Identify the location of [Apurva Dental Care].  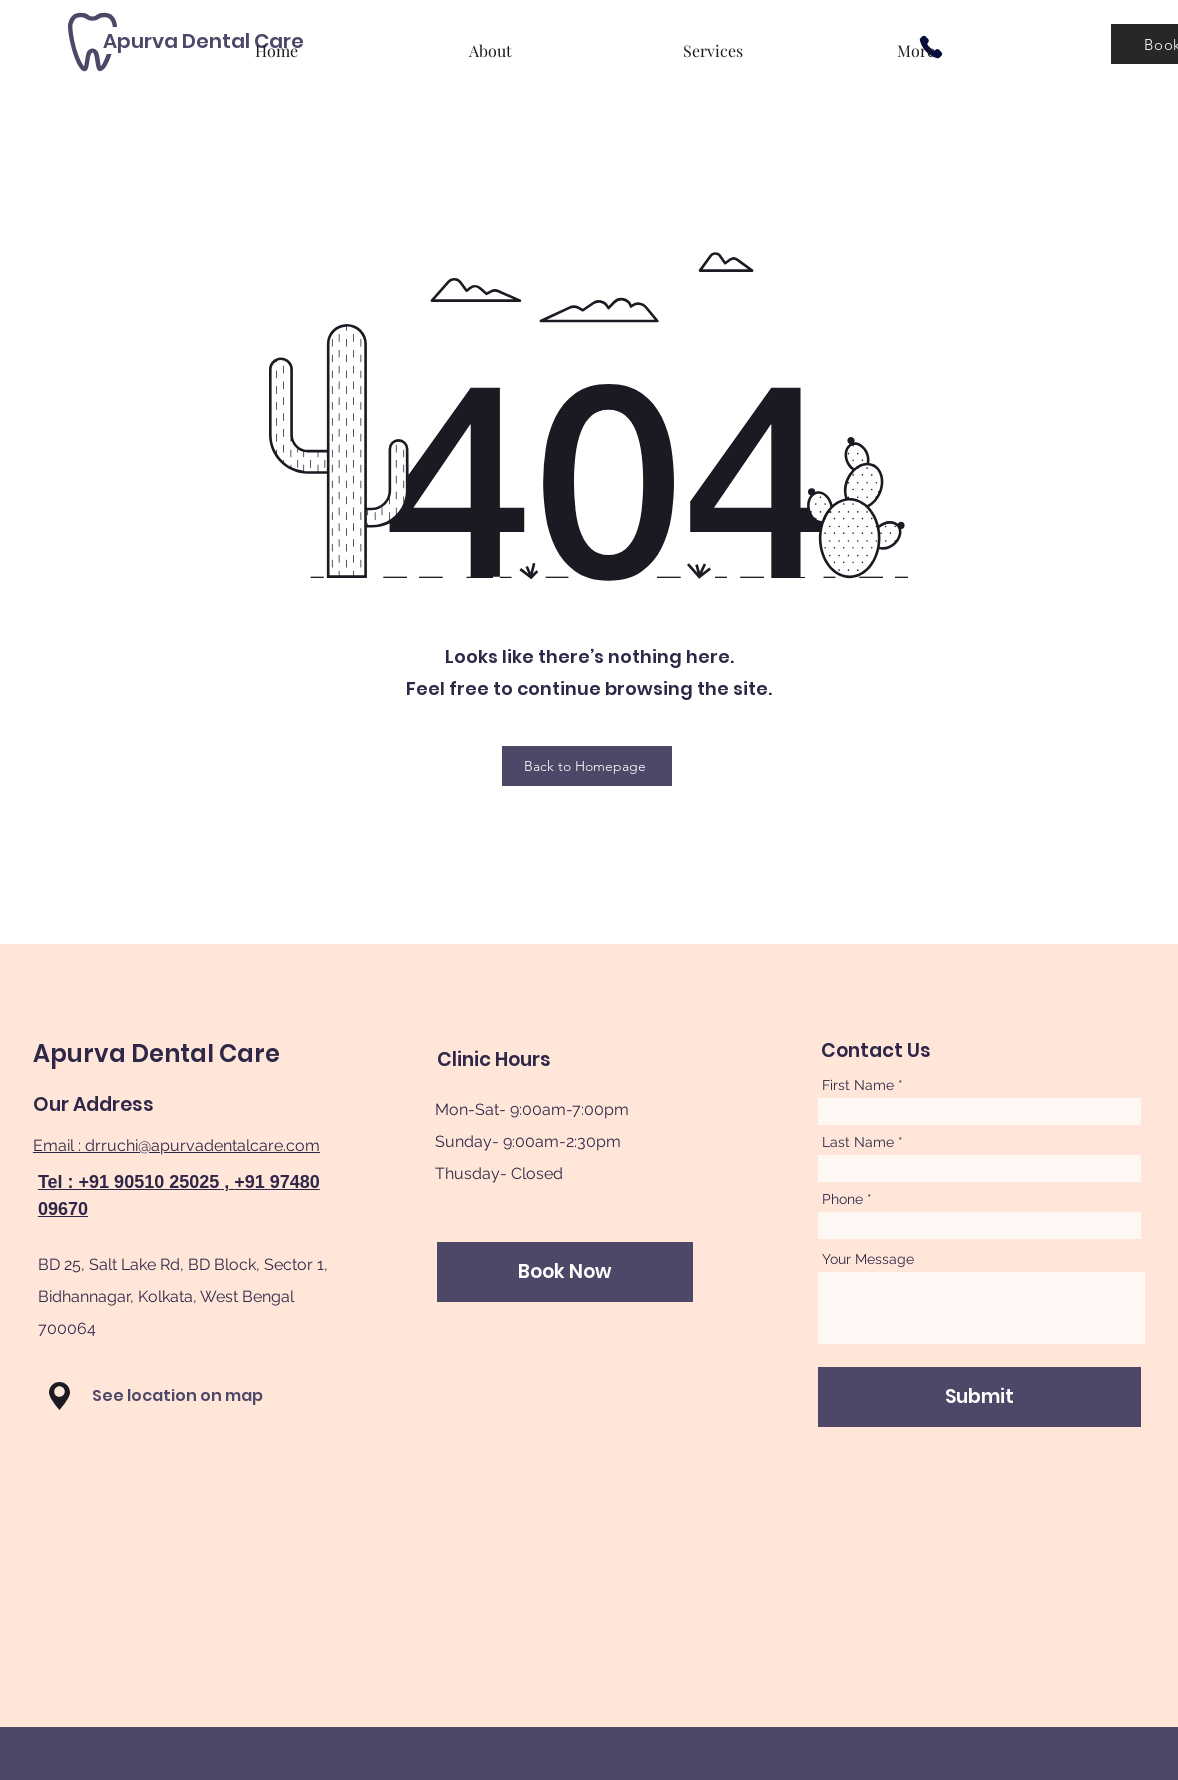
(203, 41).